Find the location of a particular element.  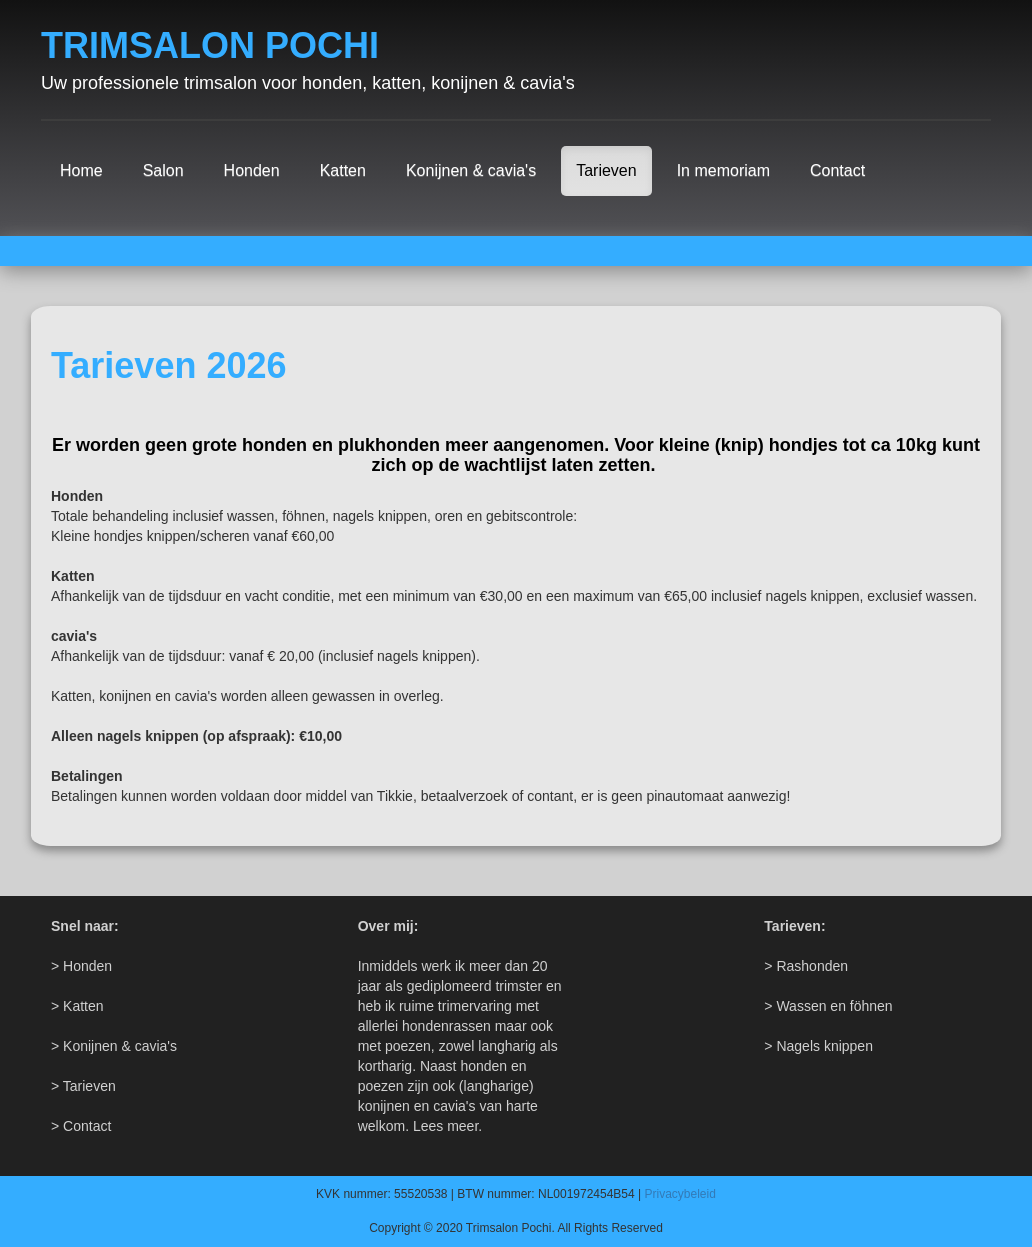

In memoriam is located at coordinates (723, 170).